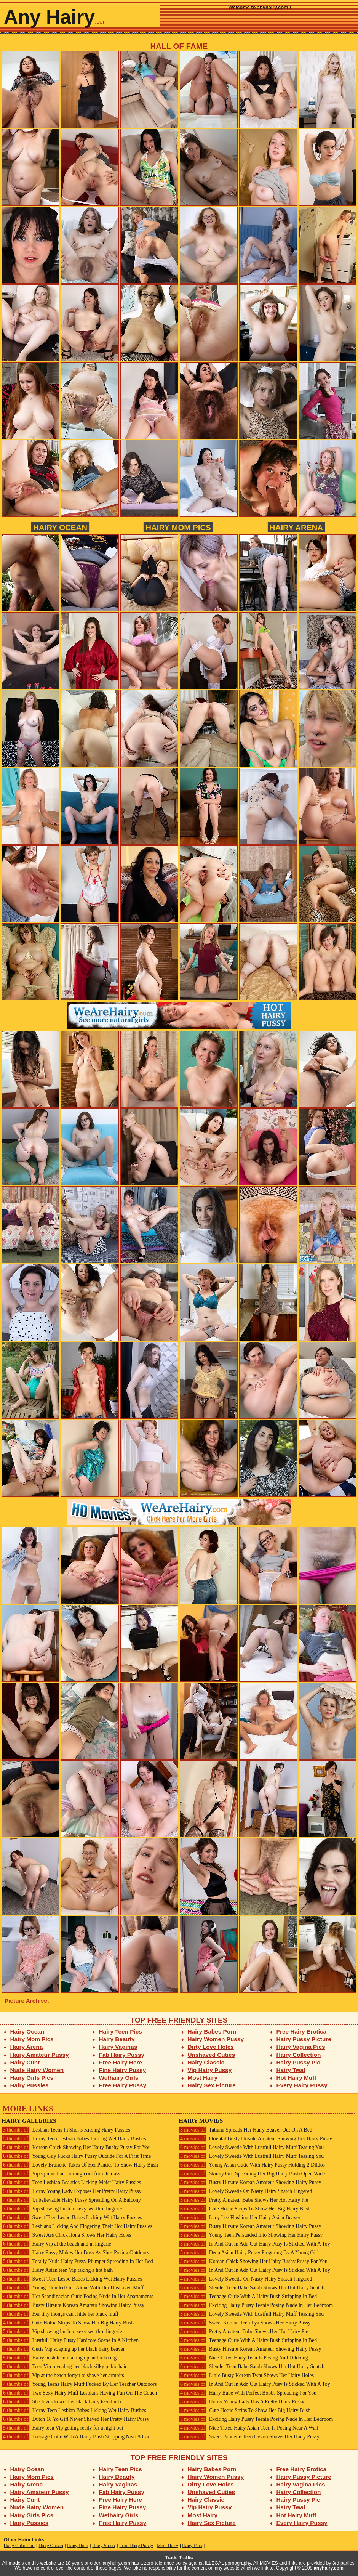 This screenshot has width=358, height=2576. I want to click on Sweet Brunette Teen Devon Shows Her Hairy Pussy, so click(249, 2437).